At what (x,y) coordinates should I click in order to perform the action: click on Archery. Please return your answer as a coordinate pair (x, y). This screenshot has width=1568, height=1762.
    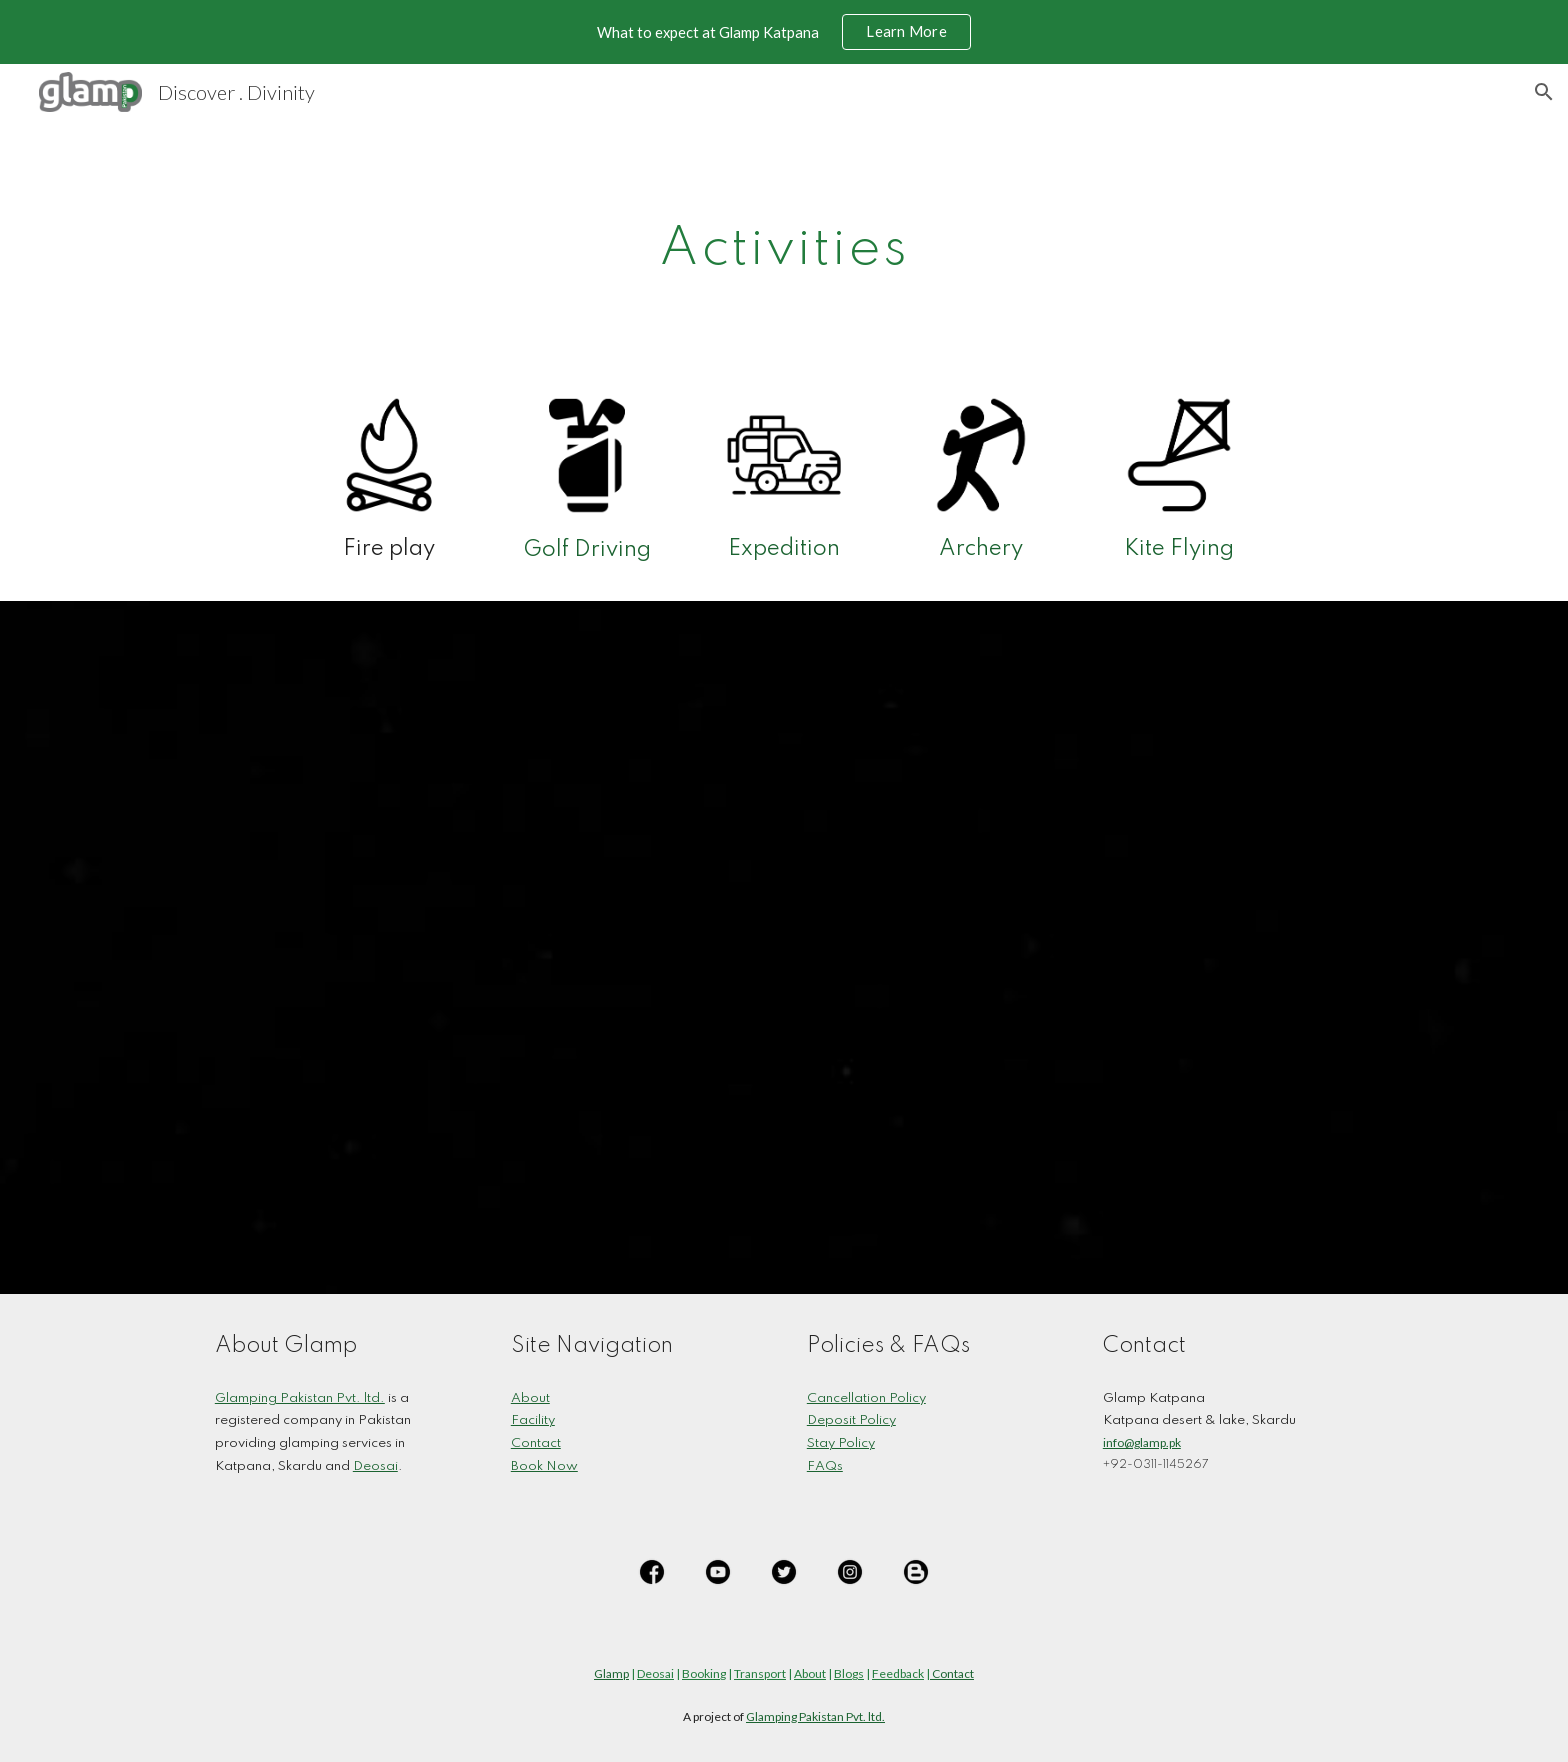
    Looking at the image, I should click on (981, 549).